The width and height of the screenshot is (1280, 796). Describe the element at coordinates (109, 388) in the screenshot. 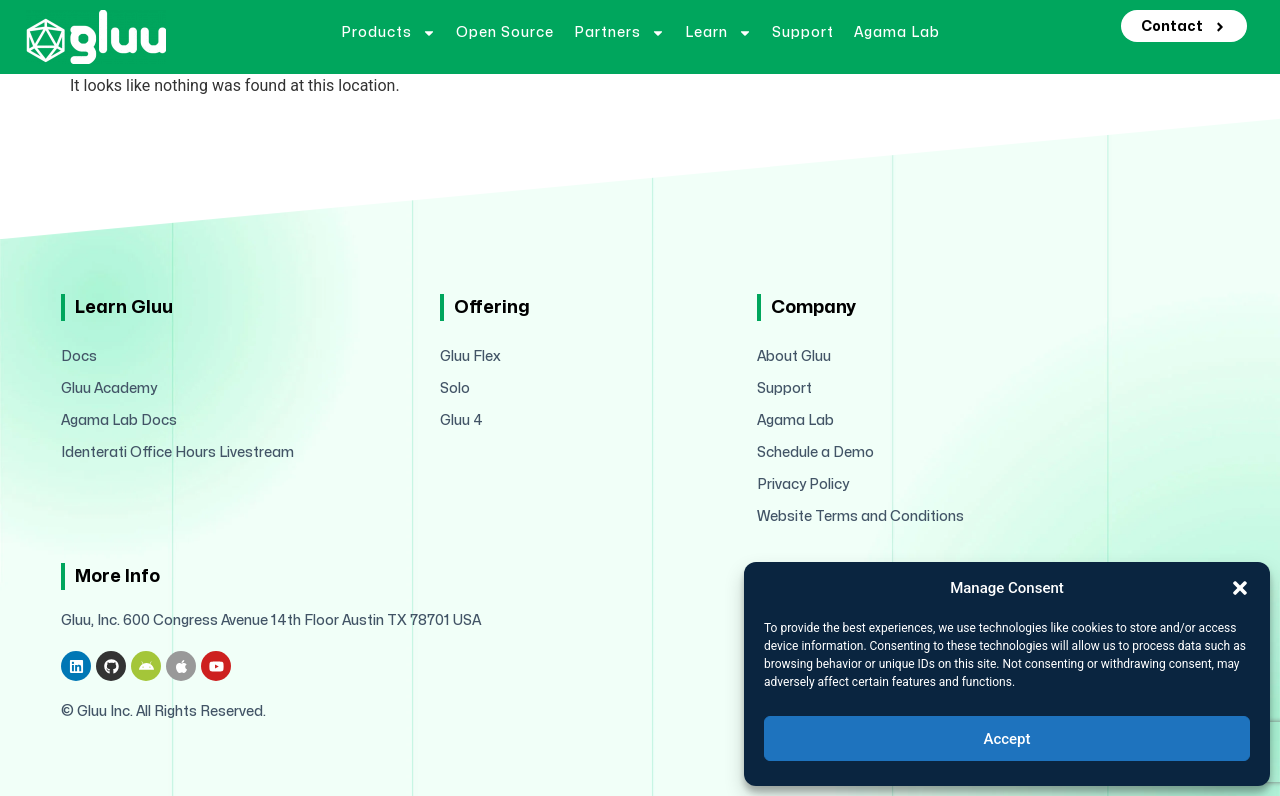

I see `Gluu Academy` at that location.